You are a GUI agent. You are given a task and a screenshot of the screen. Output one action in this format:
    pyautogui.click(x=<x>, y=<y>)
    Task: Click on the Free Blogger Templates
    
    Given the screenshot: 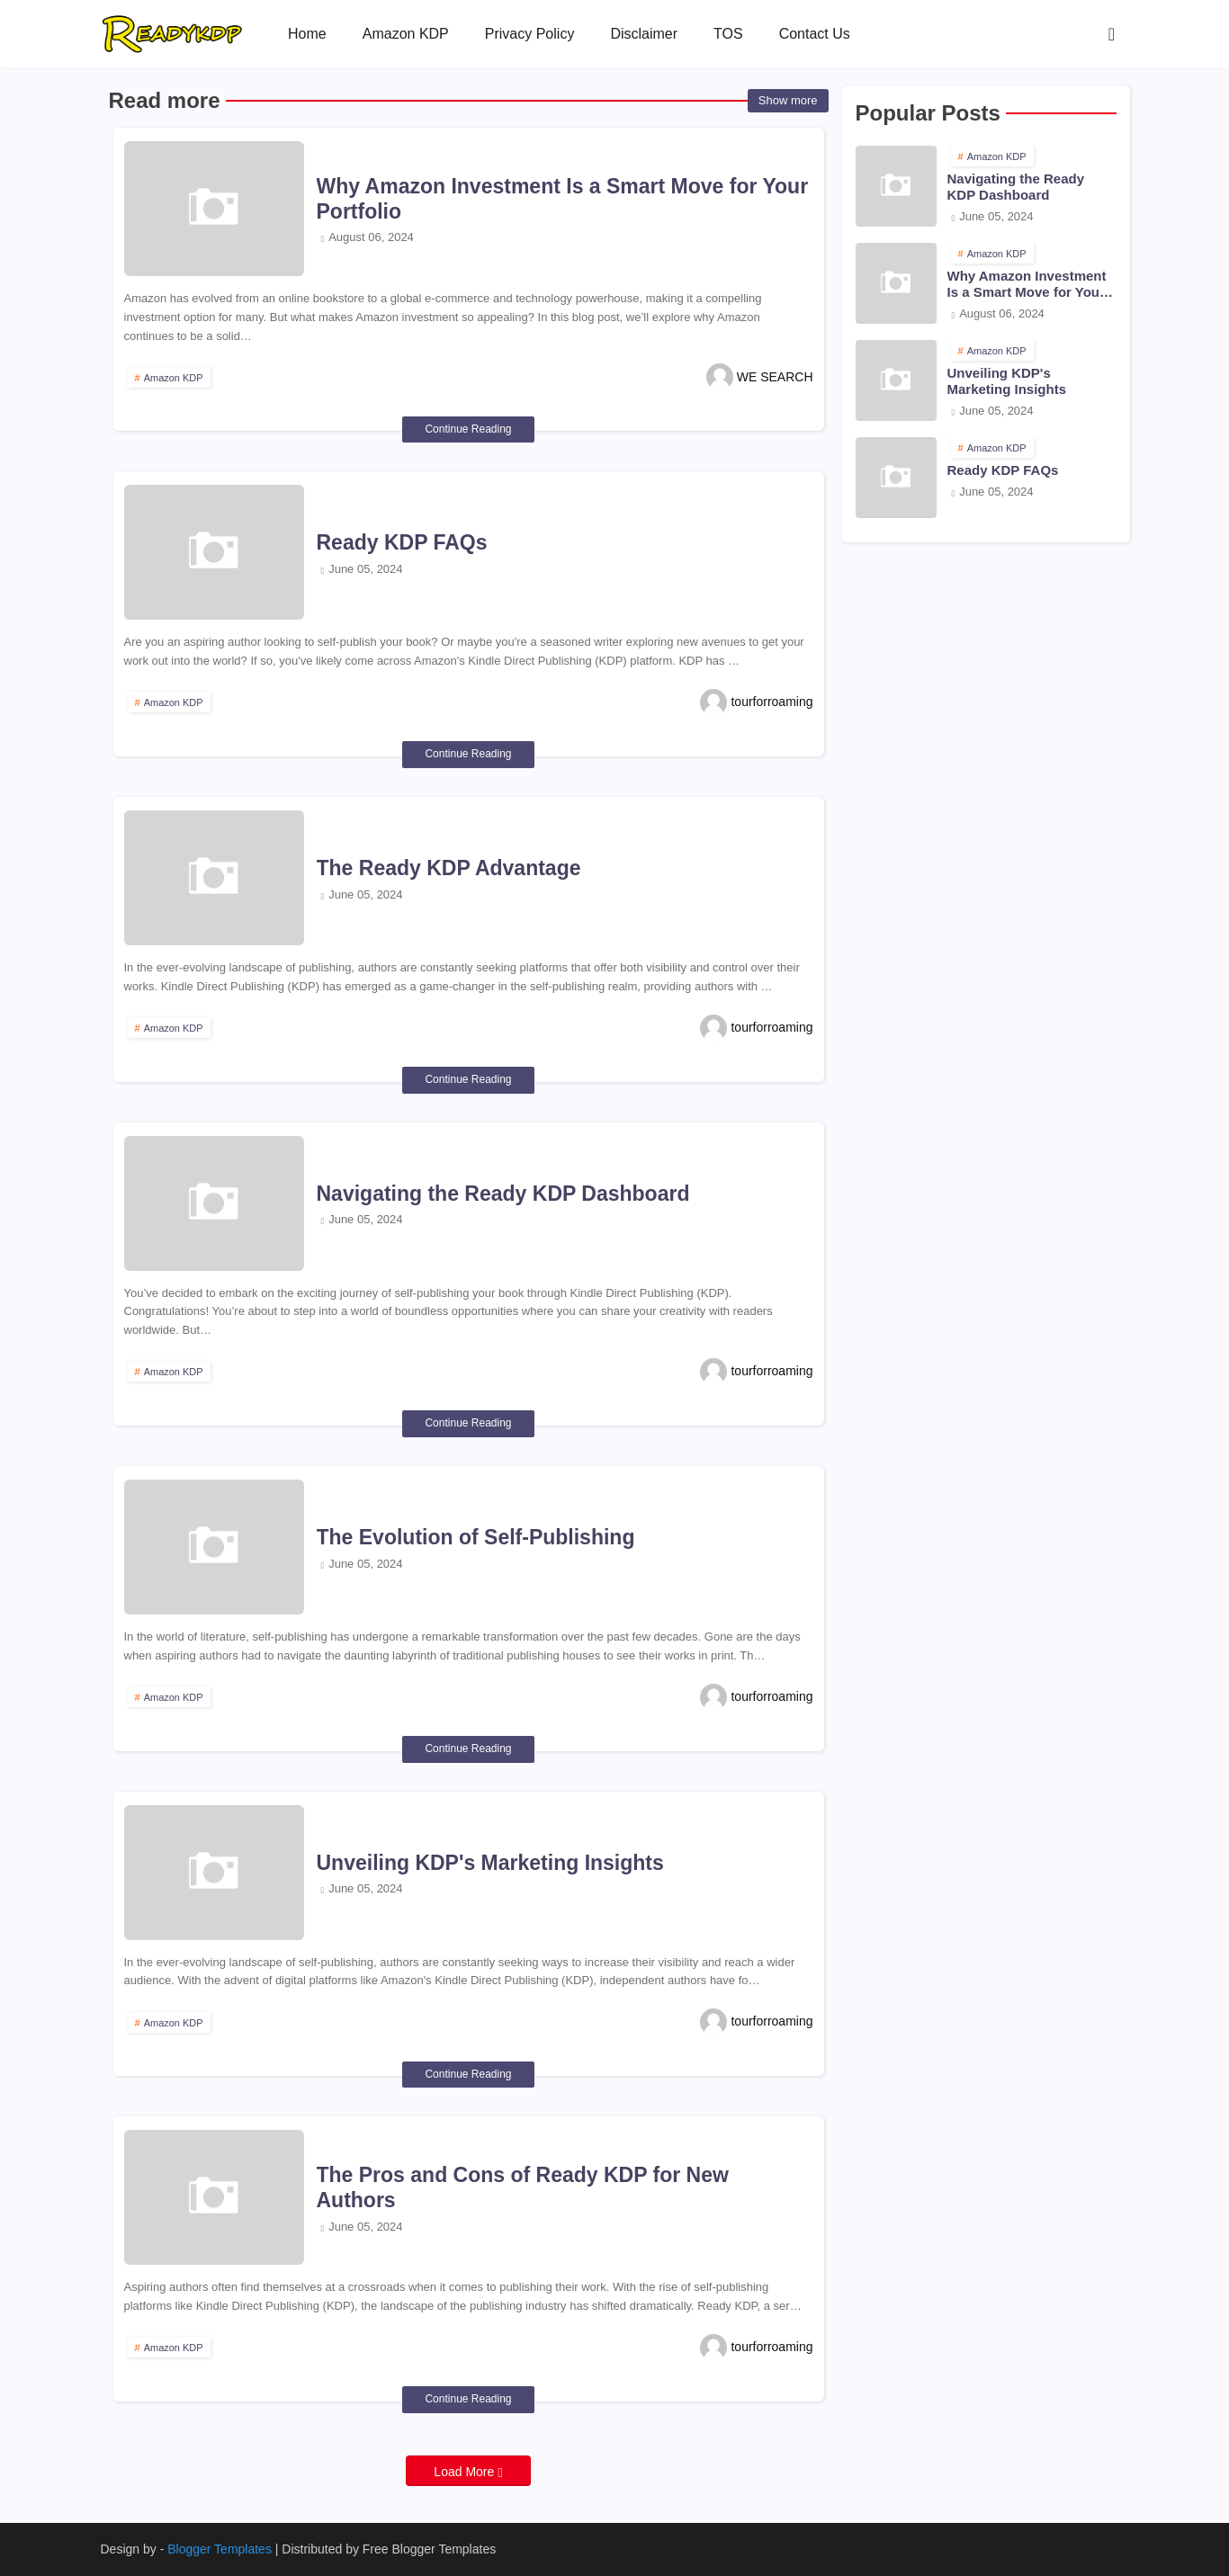 What is the action you would take?
    pyautogui.click(x=429, y=2549)
    